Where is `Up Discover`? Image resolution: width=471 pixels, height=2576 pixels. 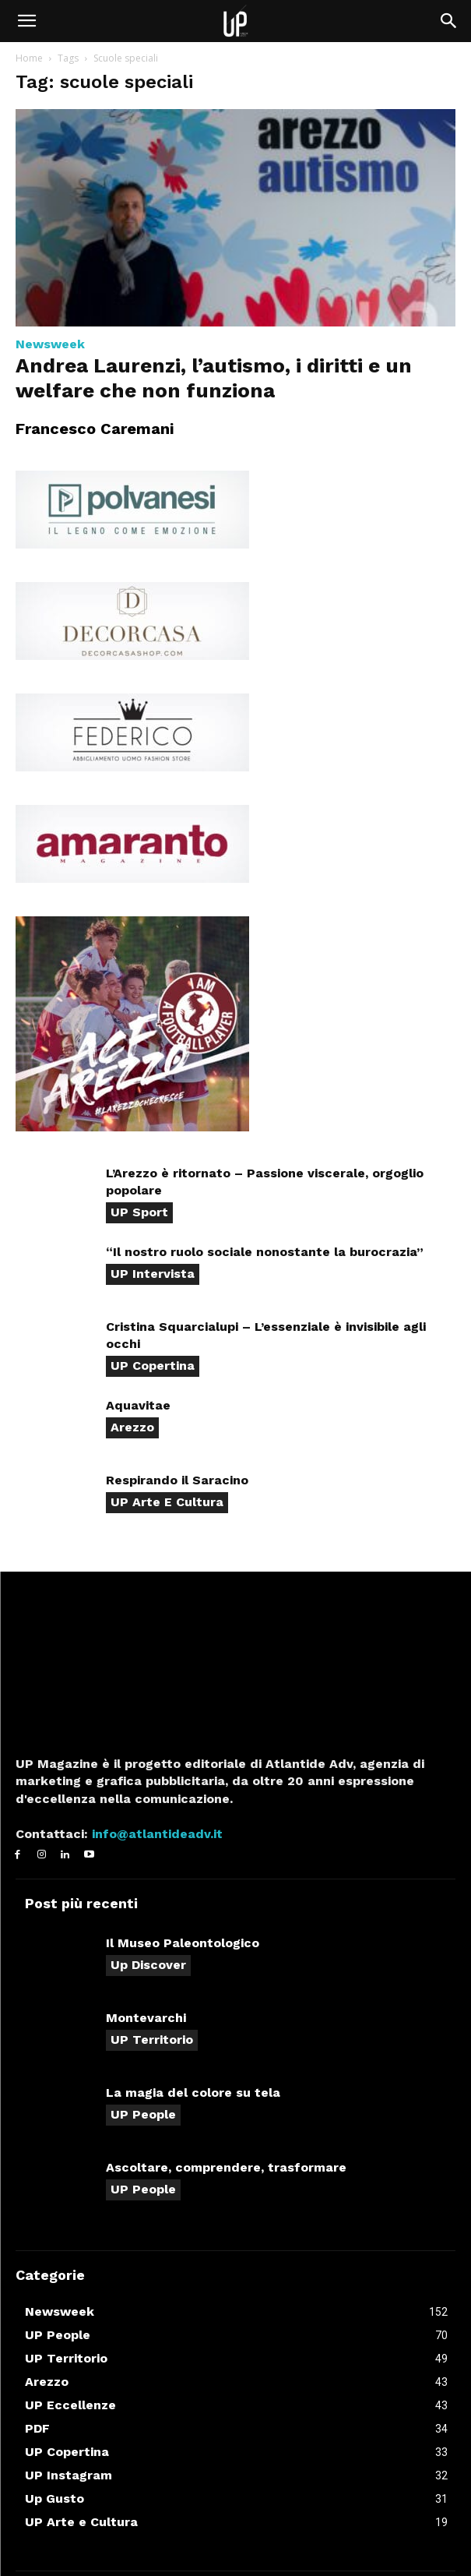 Up Discover is located at coordinates (148, 1964).